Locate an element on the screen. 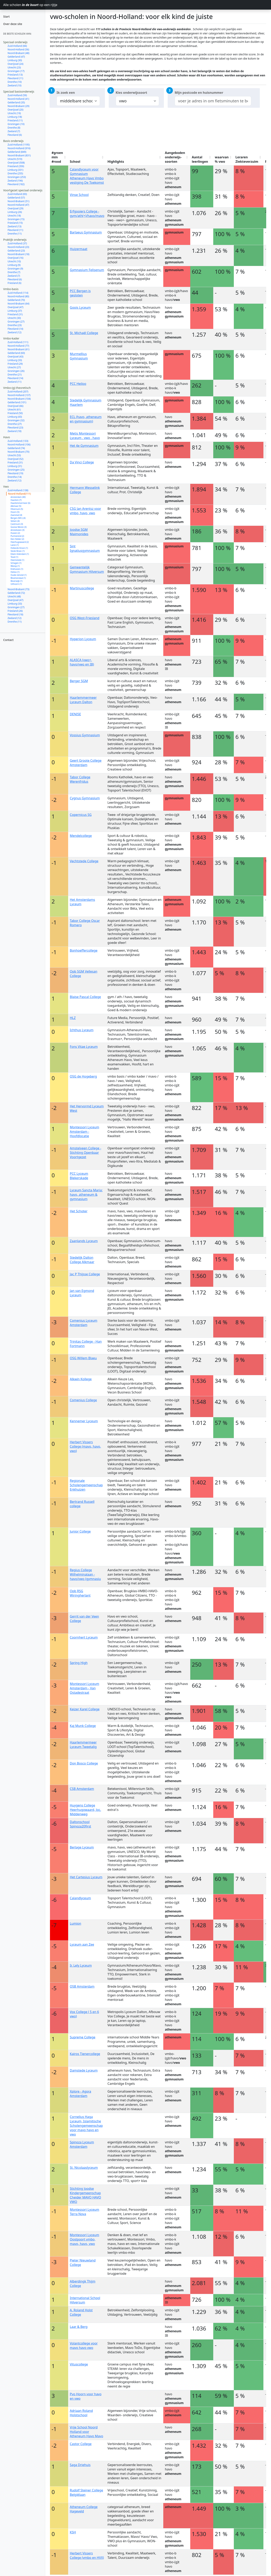 This screenshot has width=271, height=2576. Daltonschool Spinoza20first is located at coordinates (80, 1824).